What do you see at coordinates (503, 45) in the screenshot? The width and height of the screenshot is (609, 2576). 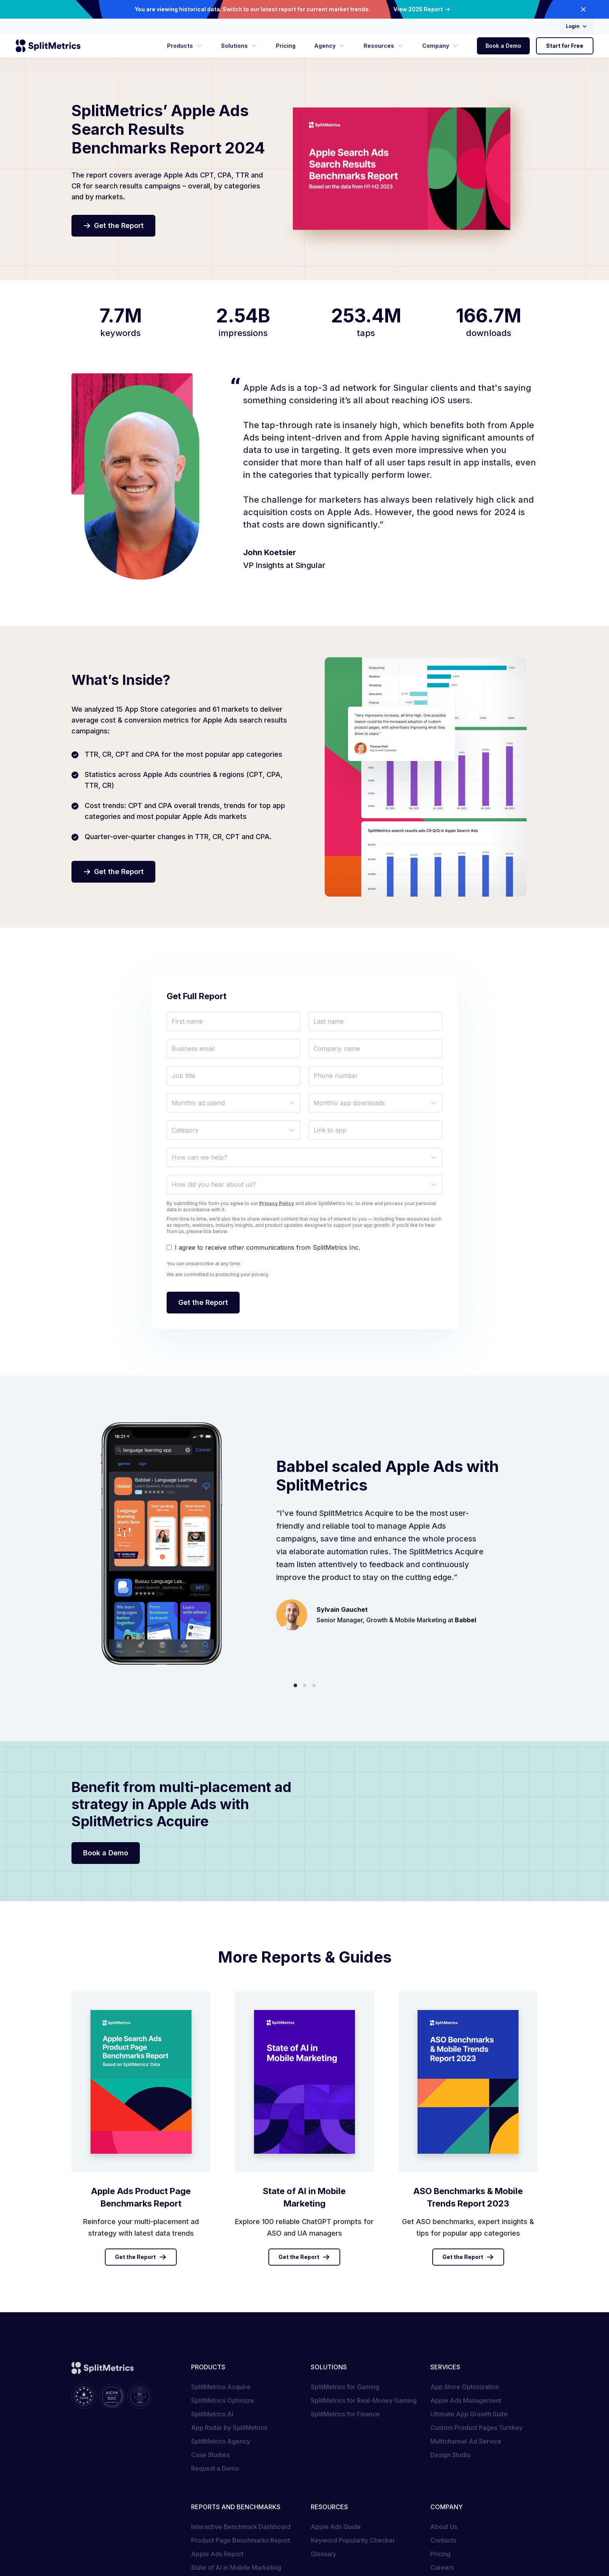 I see `Book a Demo` at bounding box center [503, 45].